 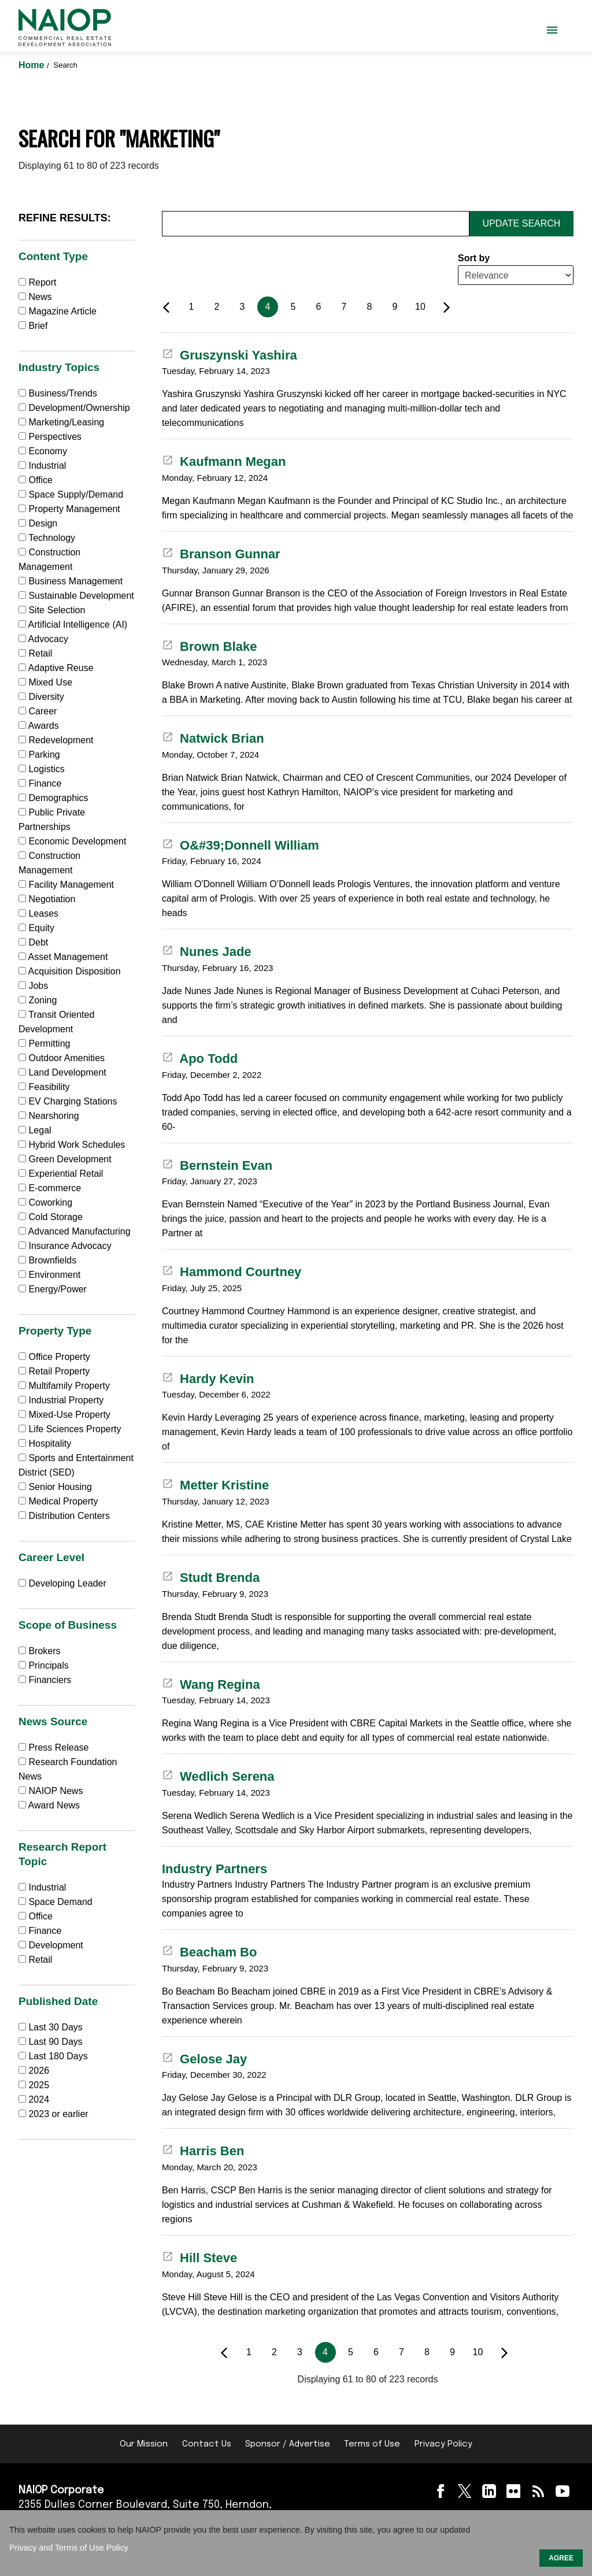 I want to click on Industrial Property, so click(x=60, y=1400).